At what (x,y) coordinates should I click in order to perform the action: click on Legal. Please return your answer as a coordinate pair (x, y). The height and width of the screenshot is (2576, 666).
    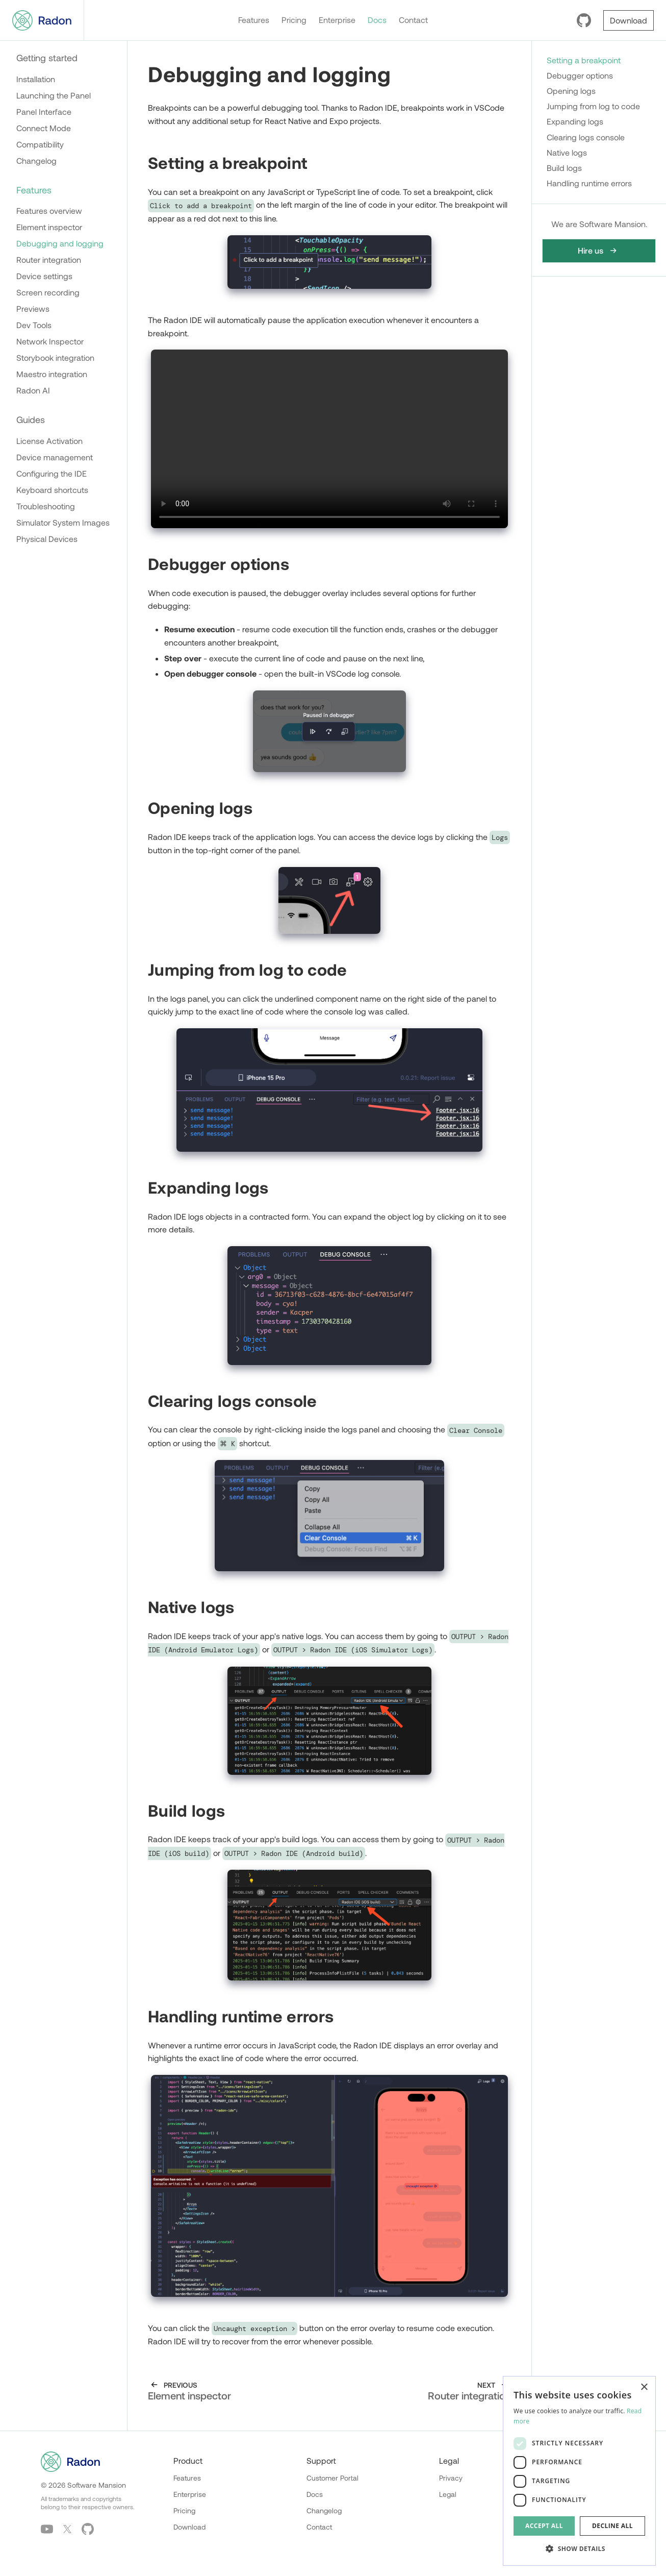
    Looking at the image, I should click on (447, 2494).